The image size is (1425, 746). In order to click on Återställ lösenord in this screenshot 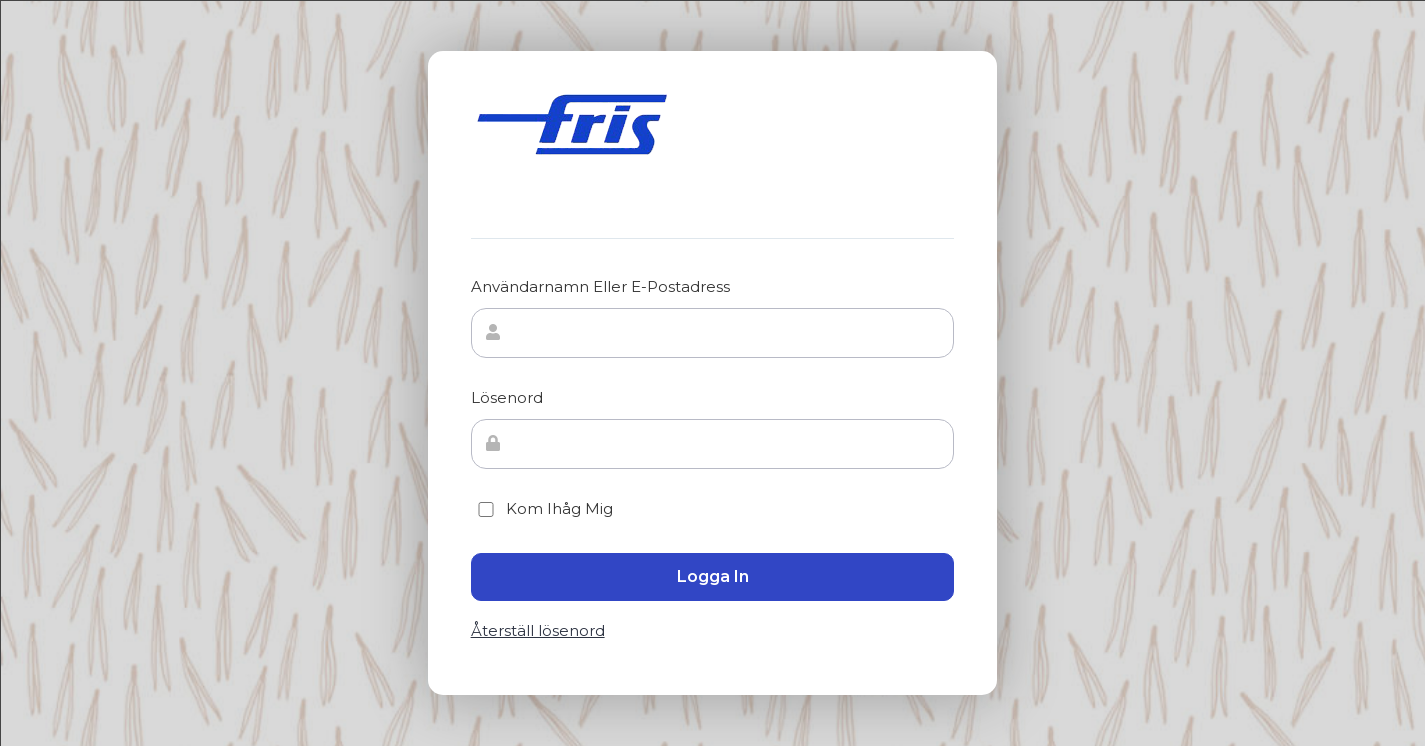, I will do `click(538, 631)`.